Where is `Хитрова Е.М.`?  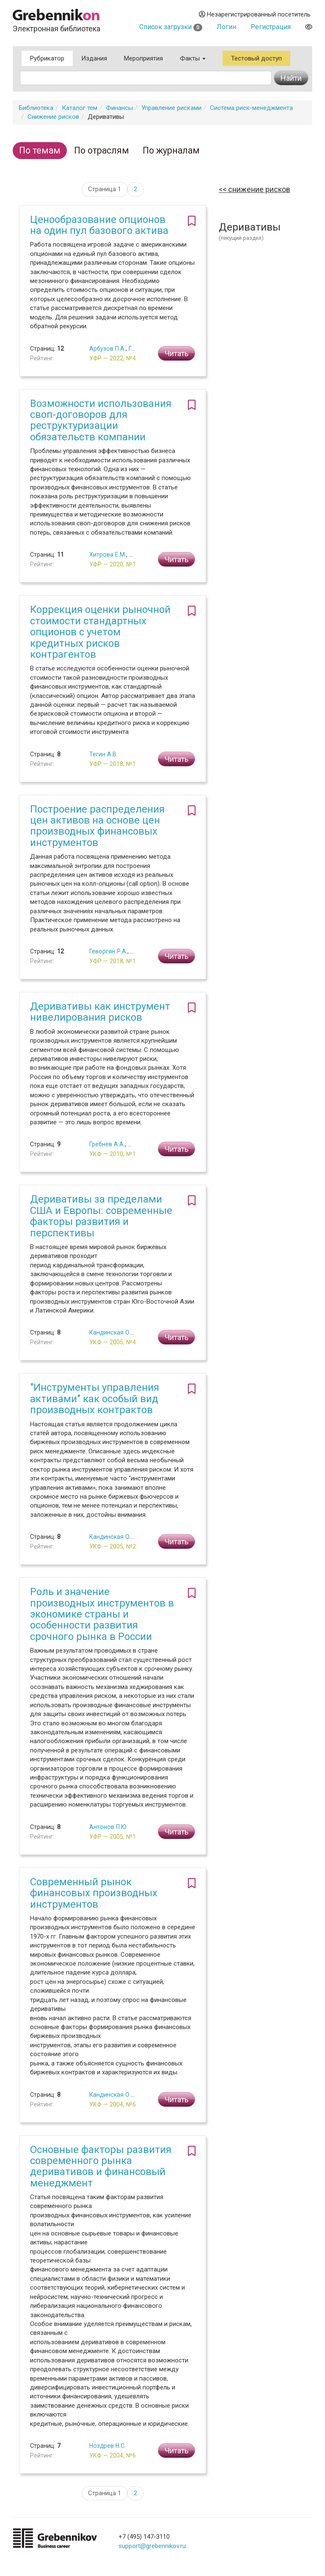
Хитрова Е.М. is located at coordinates (107, 554).